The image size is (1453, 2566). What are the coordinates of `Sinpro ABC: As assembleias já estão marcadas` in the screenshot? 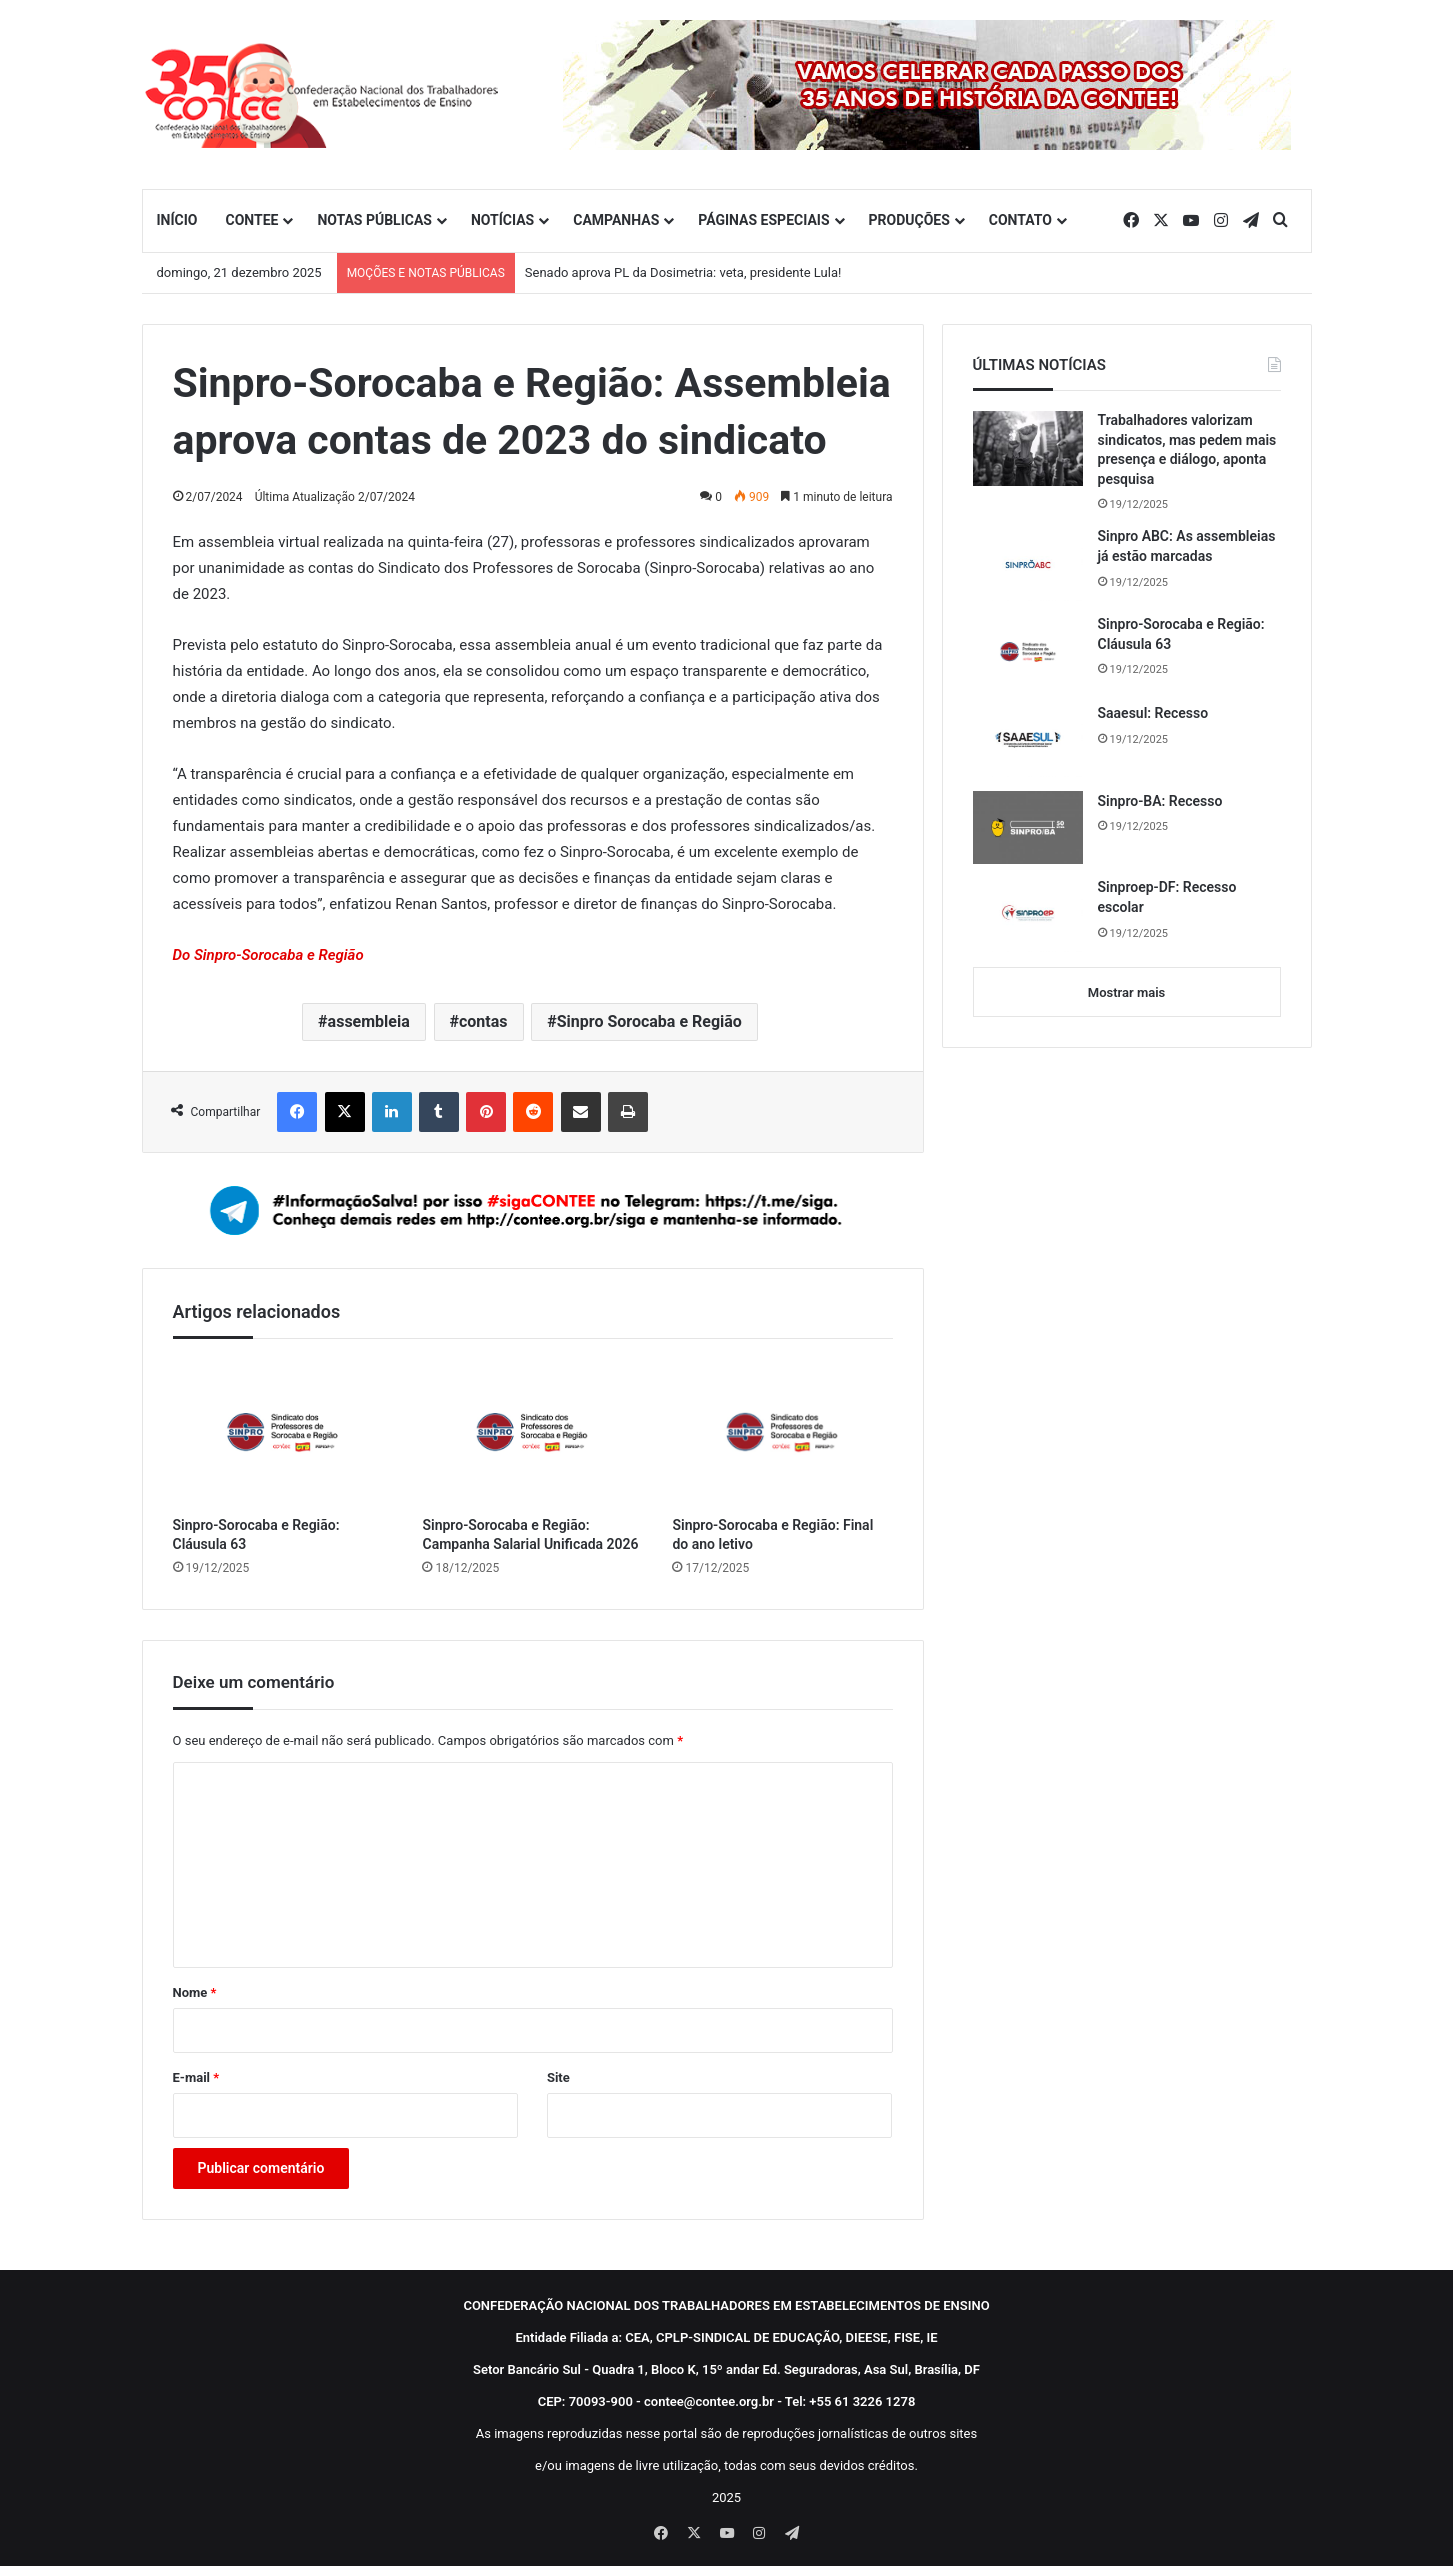 It's located at (1187, 546).